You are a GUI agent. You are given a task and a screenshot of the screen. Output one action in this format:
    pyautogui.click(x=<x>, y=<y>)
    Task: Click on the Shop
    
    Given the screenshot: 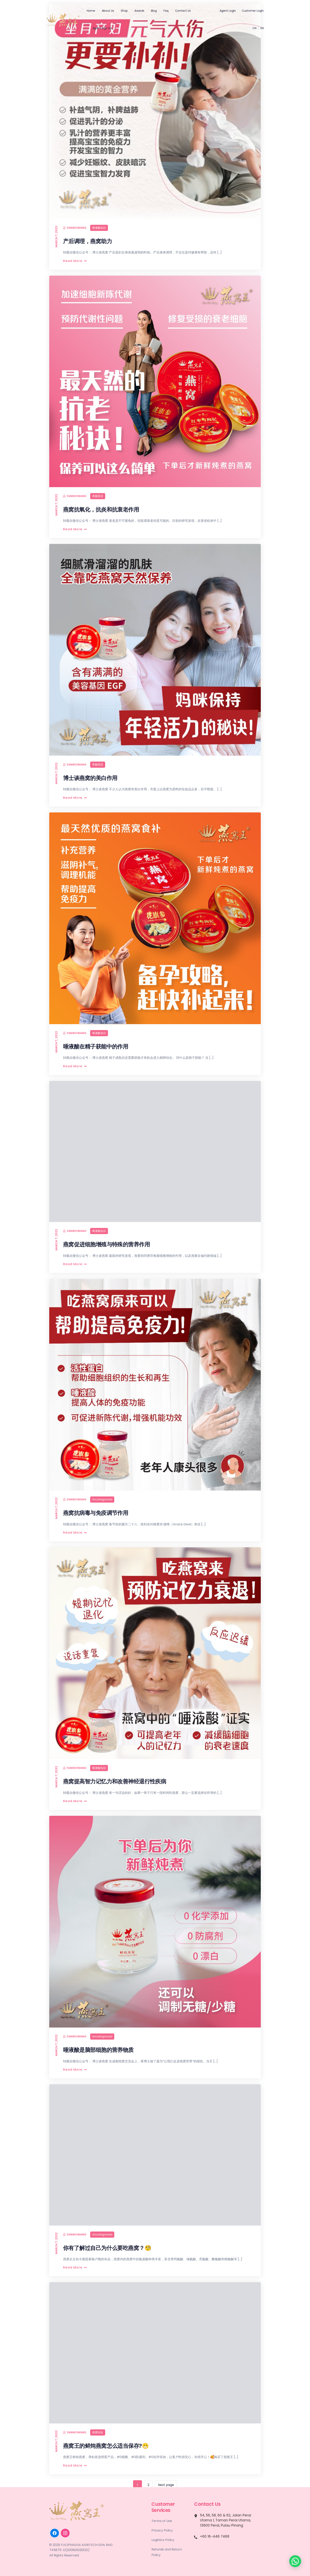 What is the action you would take?
    pyautogui.click(x=124, y=11)
    